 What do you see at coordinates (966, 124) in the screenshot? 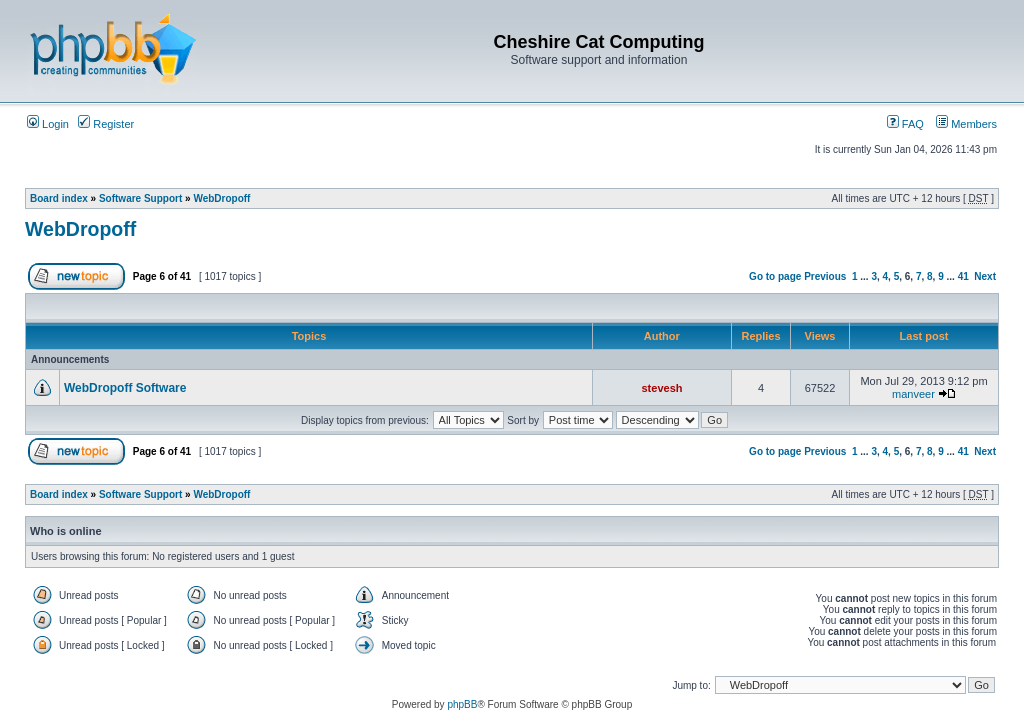
I see `Members` at bounding box center [966, 124].